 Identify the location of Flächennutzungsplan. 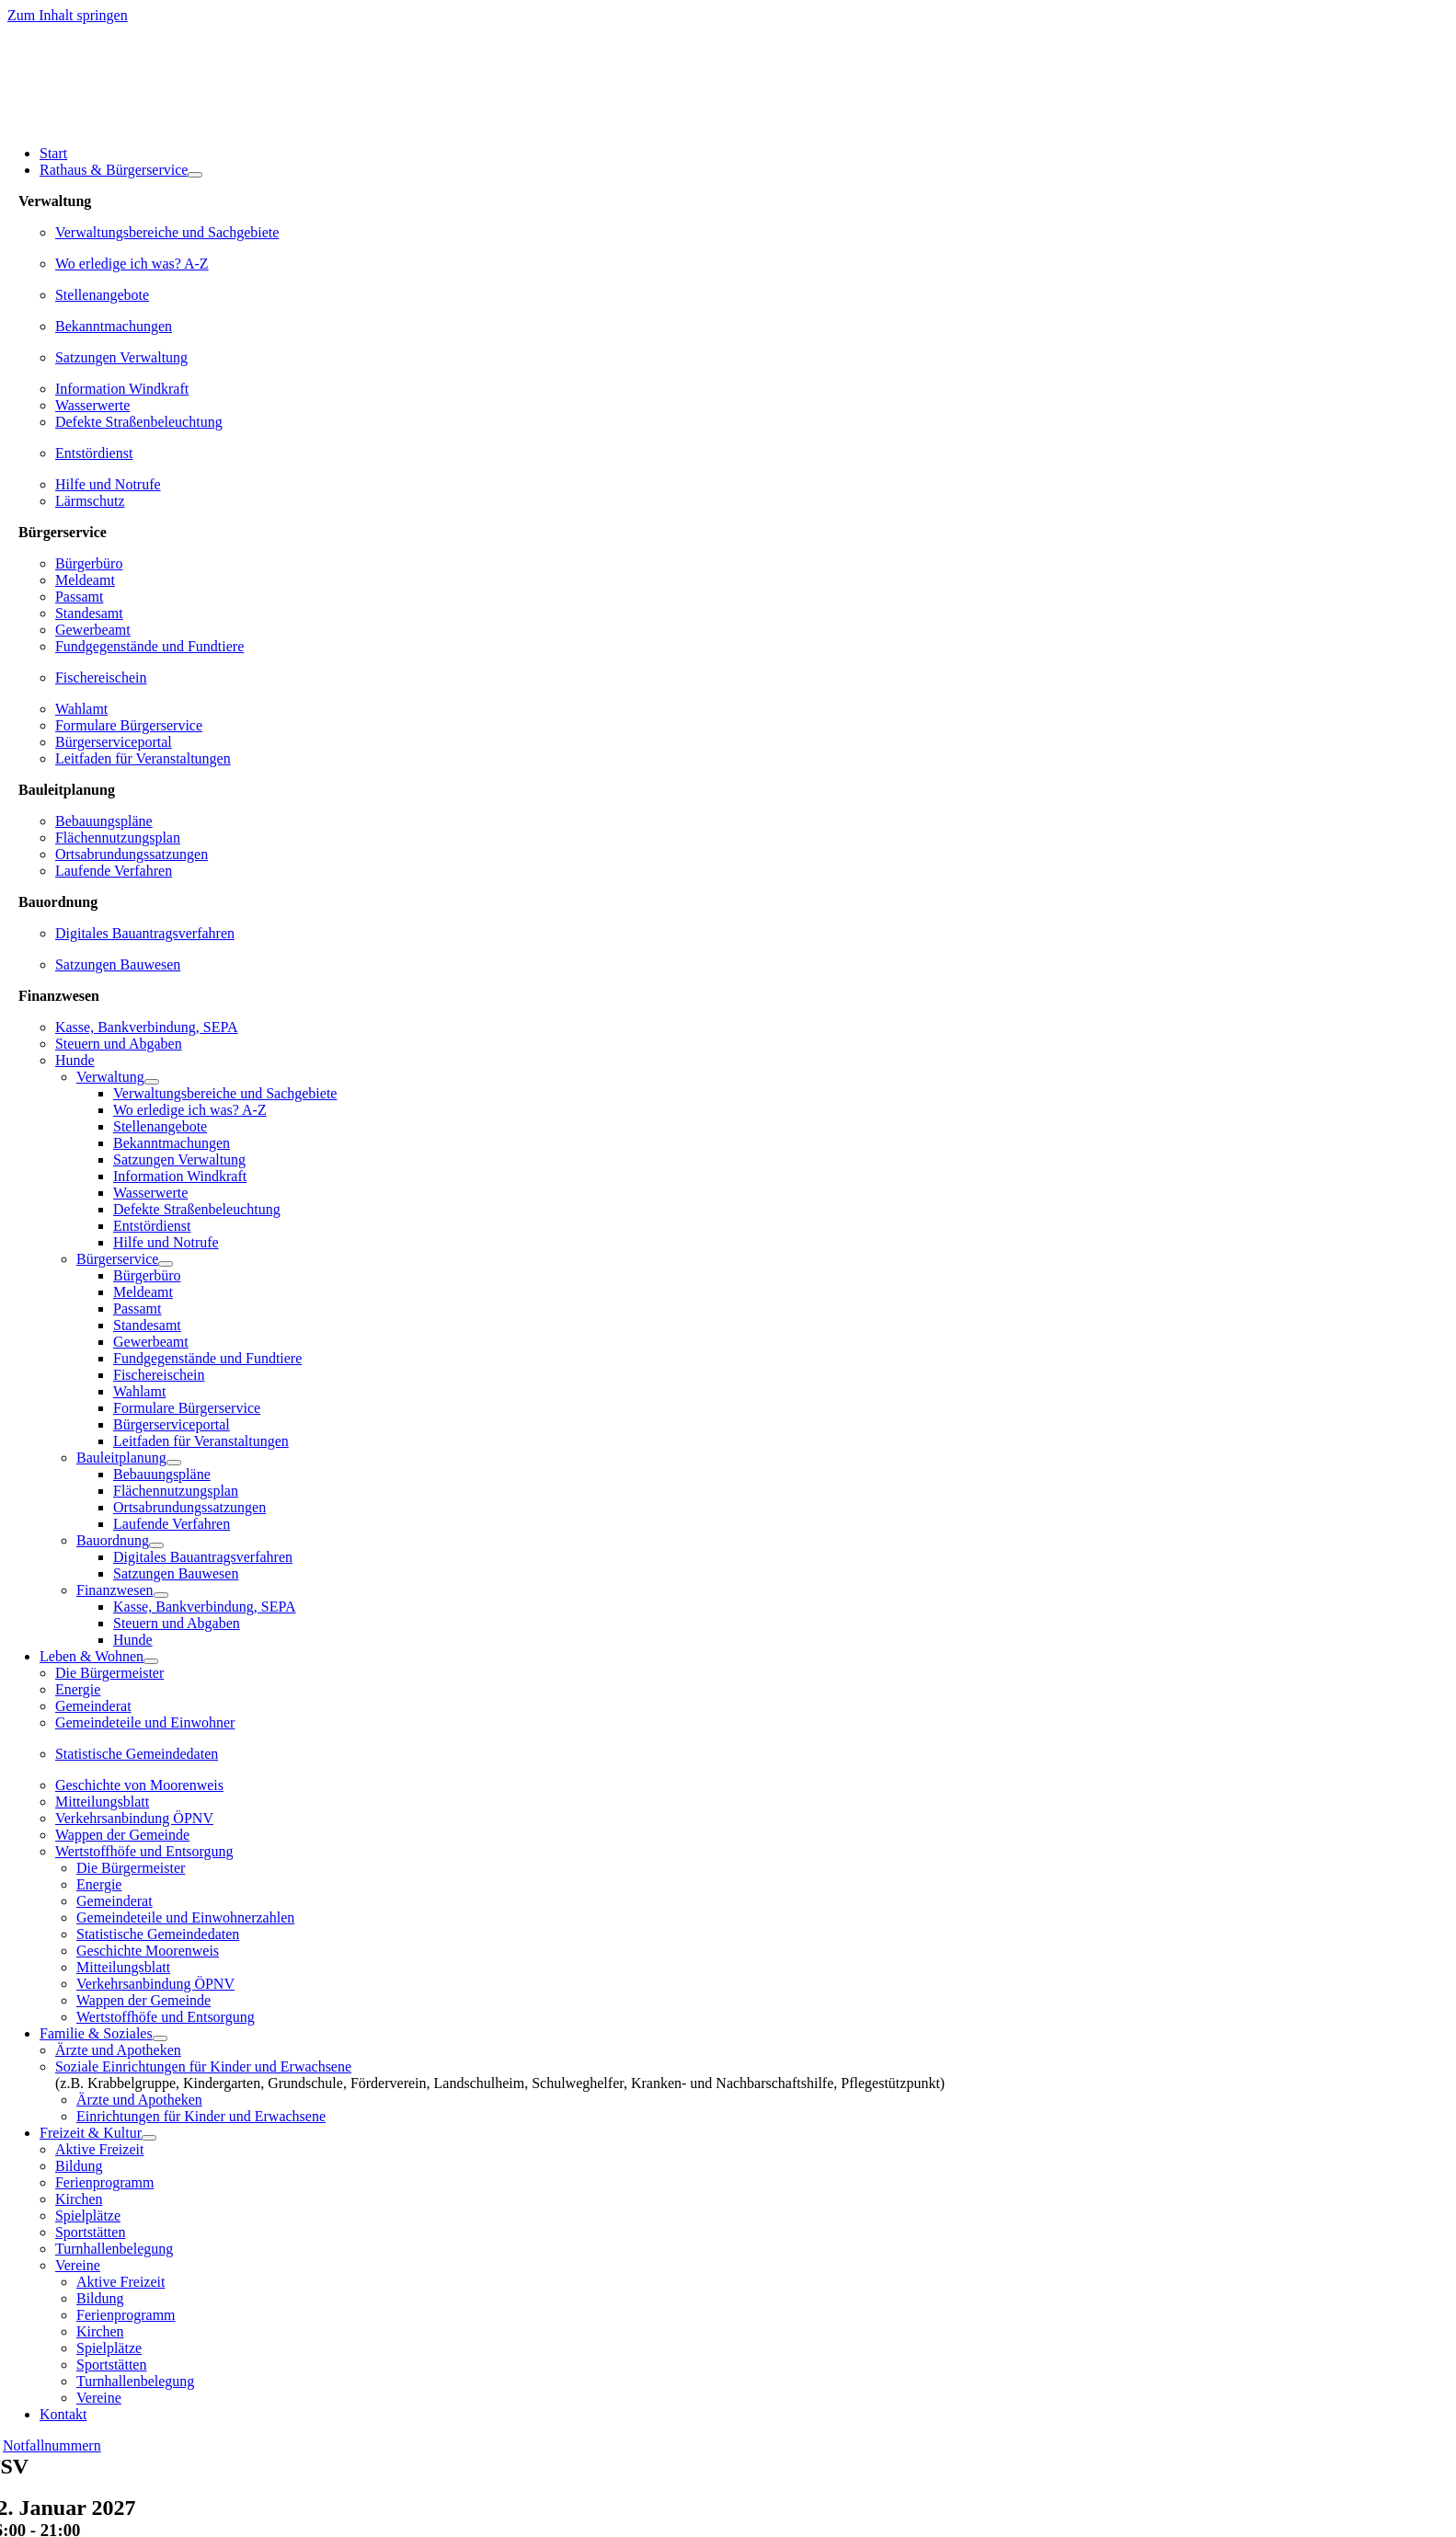
(117, 837).